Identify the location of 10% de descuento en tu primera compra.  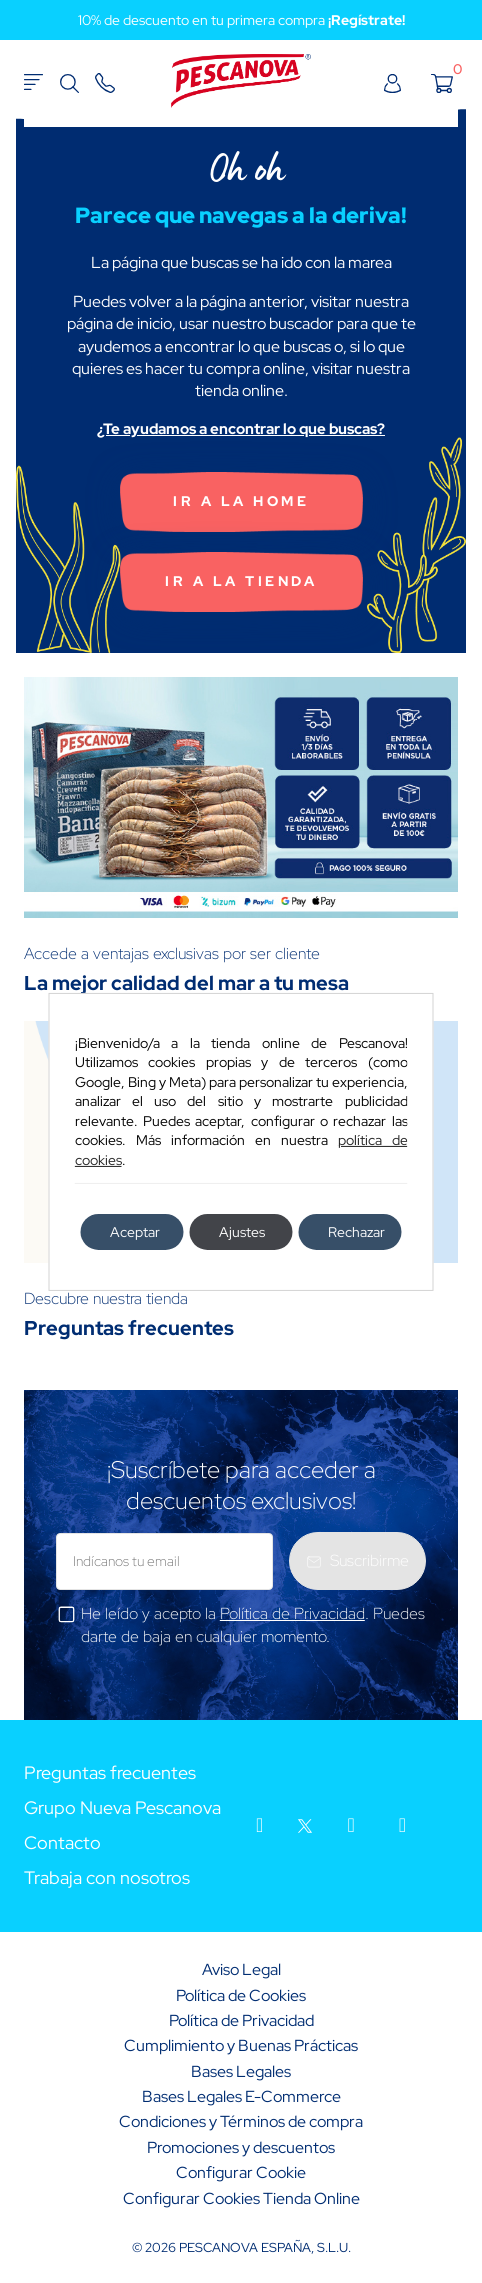
(241, 20).